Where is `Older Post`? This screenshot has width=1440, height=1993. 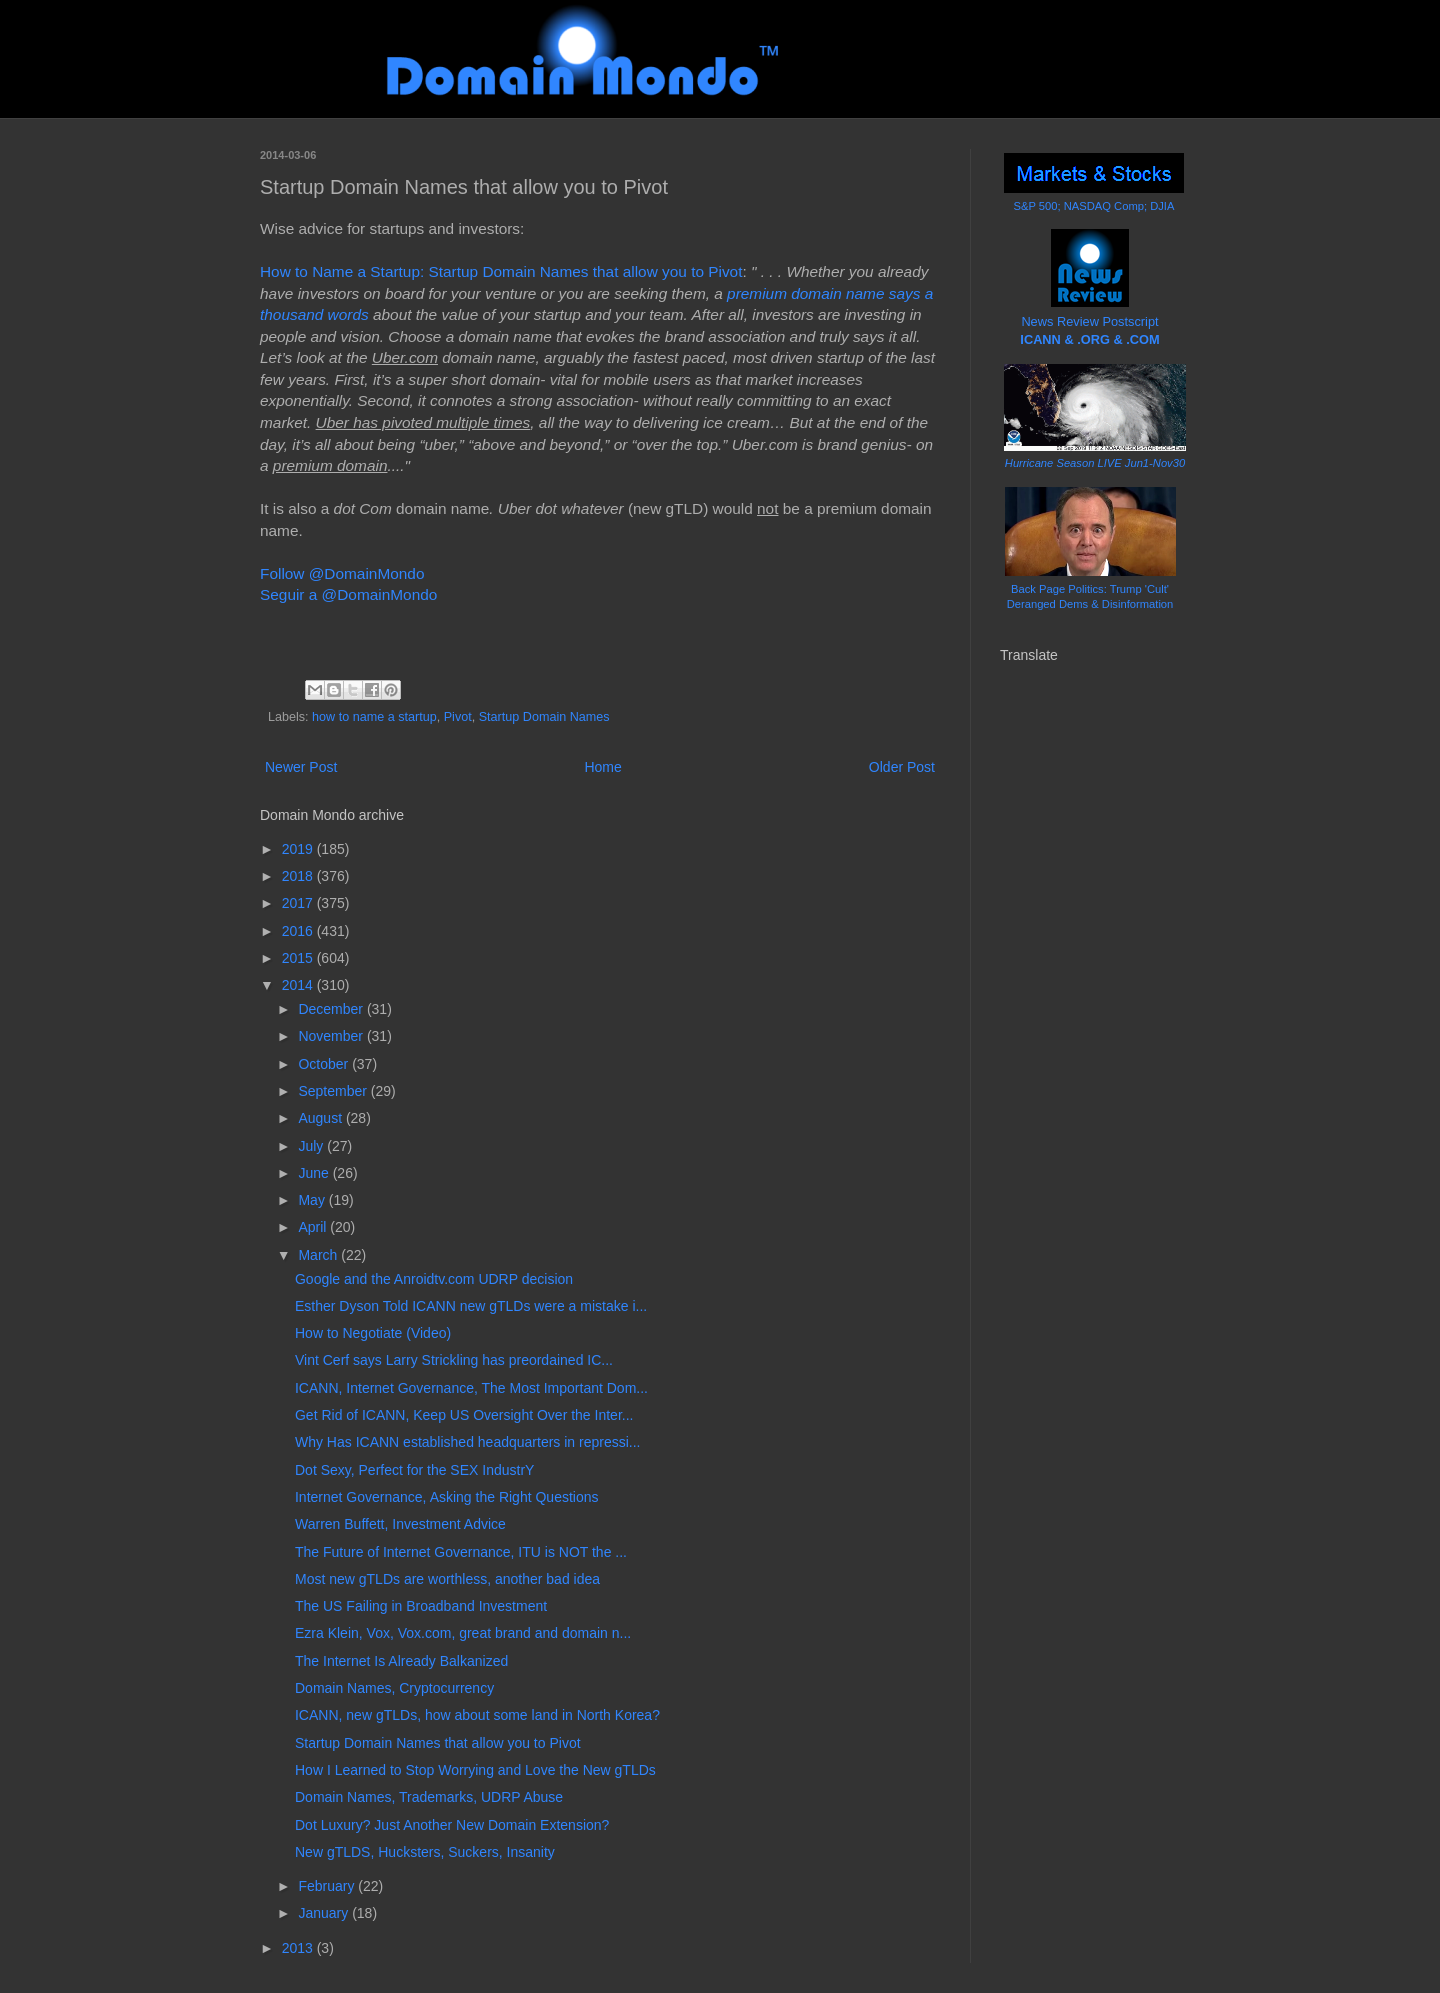 Older Post is located at coordinates (902, 767).